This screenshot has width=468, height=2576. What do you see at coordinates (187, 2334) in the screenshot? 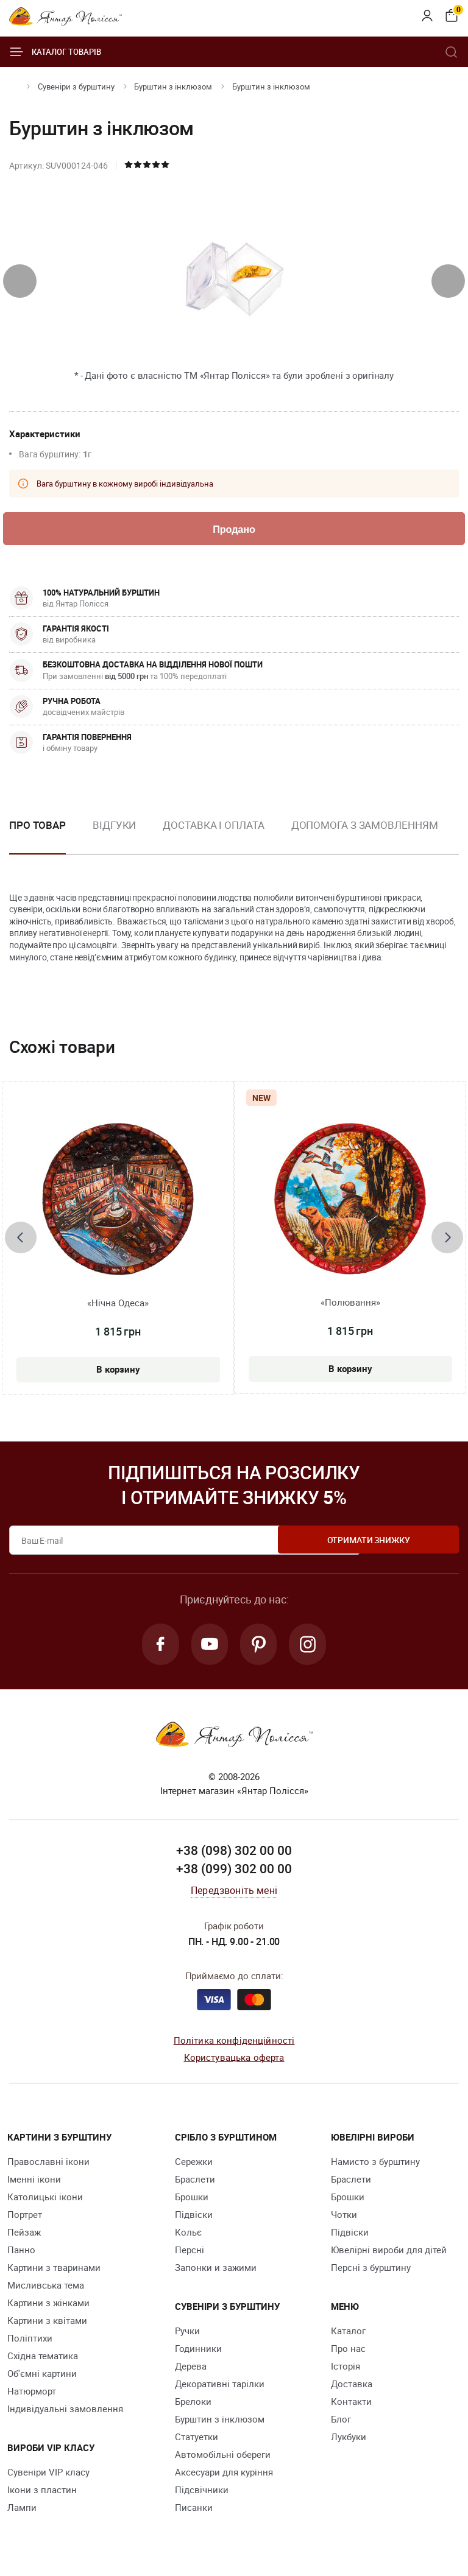
I see `Ручки` at bounding box center [187, 2334].